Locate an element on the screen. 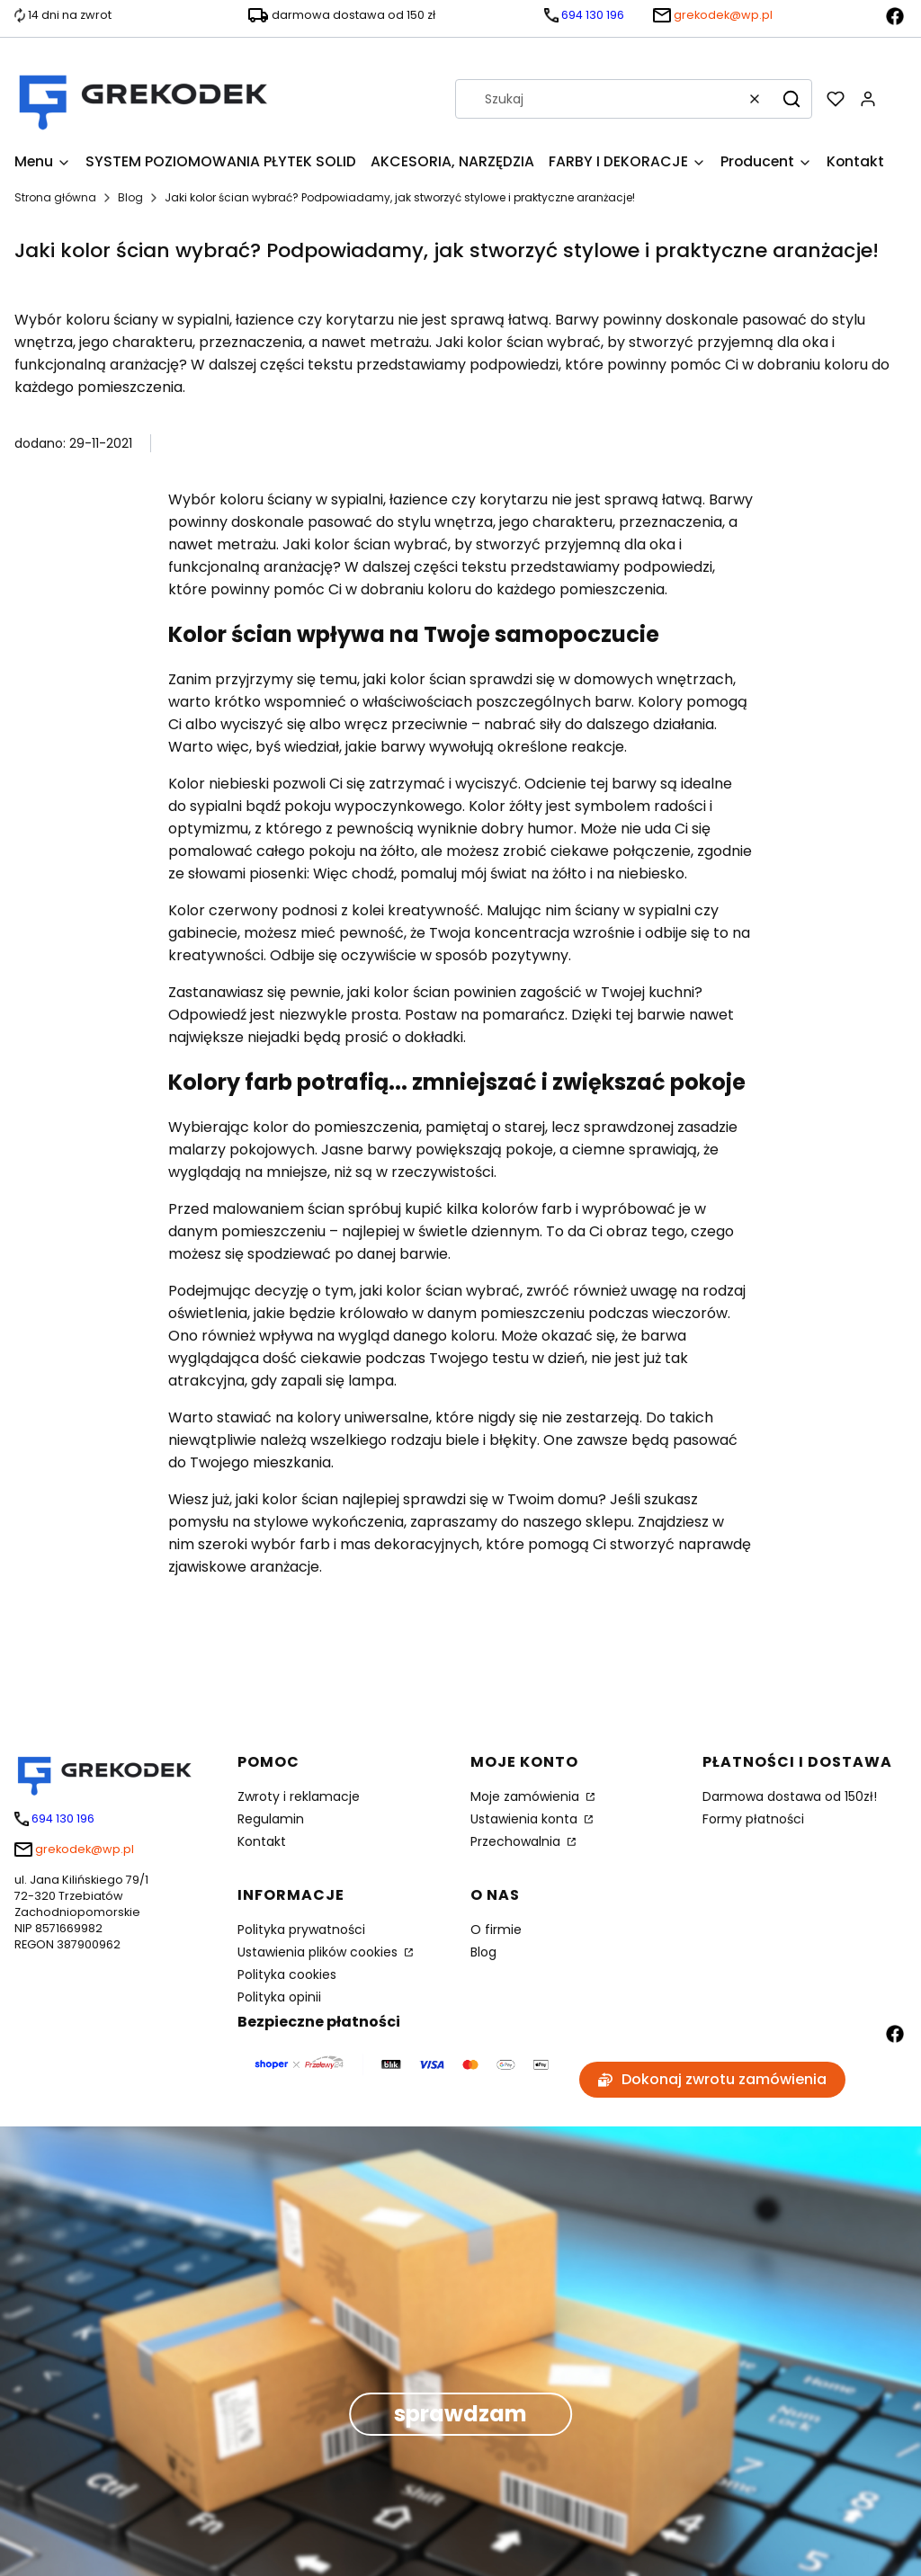  Moje zamówienia is located at coordinates (526, 1796).